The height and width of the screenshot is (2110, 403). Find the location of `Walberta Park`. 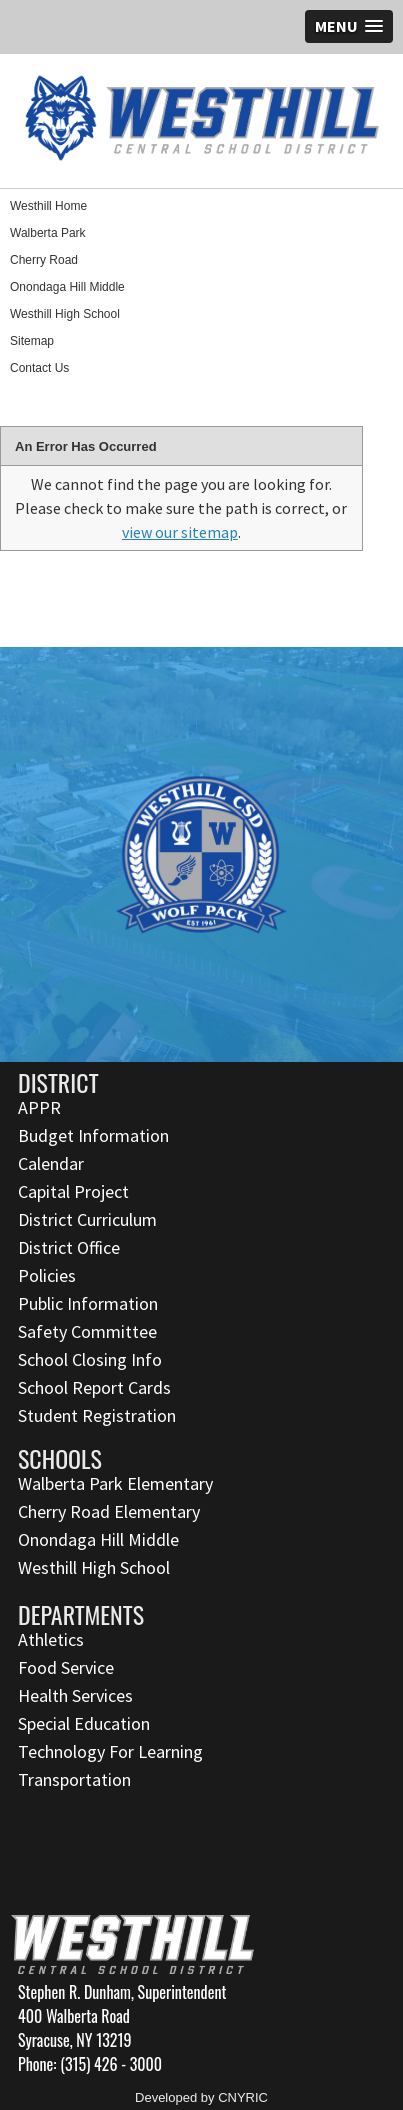

Walberta Park is located at coordinates (48, 233).